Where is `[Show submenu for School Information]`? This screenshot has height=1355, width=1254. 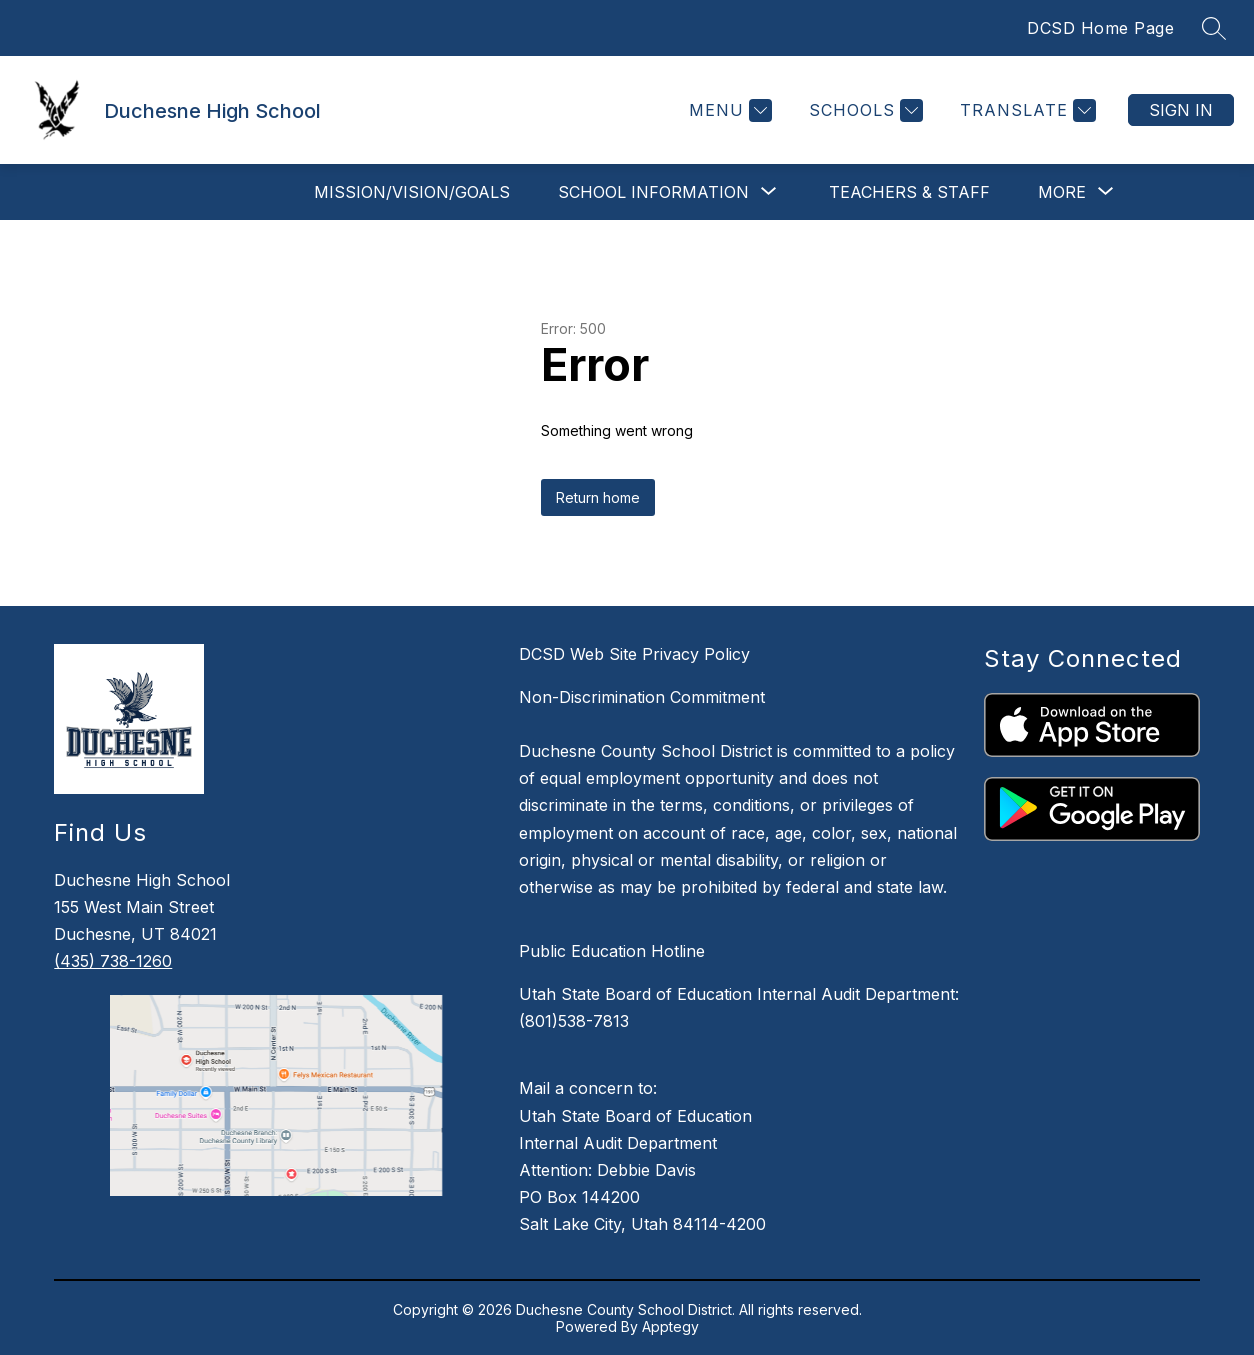 [Show submenu for School Information] is located at coordinates (653, 192).